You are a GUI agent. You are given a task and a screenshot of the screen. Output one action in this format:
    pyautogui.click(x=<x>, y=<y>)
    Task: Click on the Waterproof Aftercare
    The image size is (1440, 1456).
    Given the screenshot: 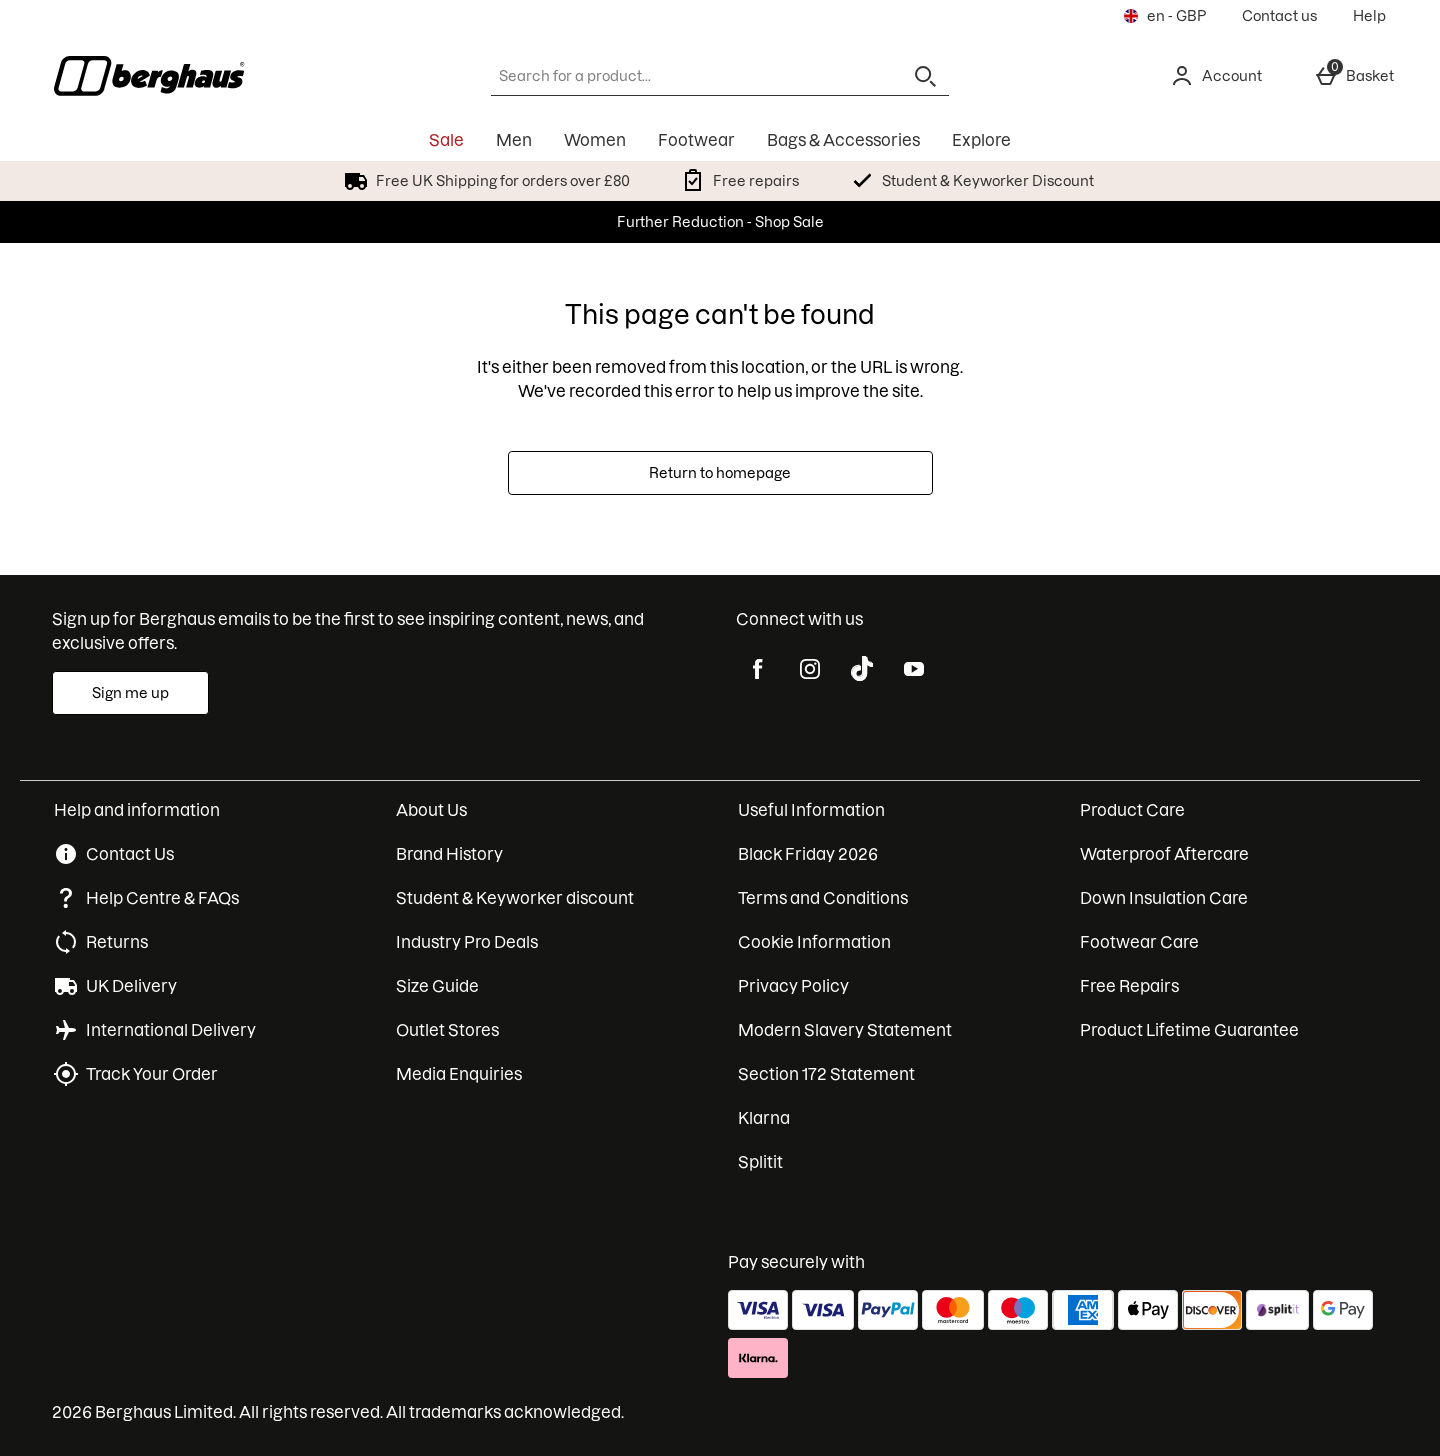 What is the action you would take?
    pyautogui.click(x=1164, y=854)
    